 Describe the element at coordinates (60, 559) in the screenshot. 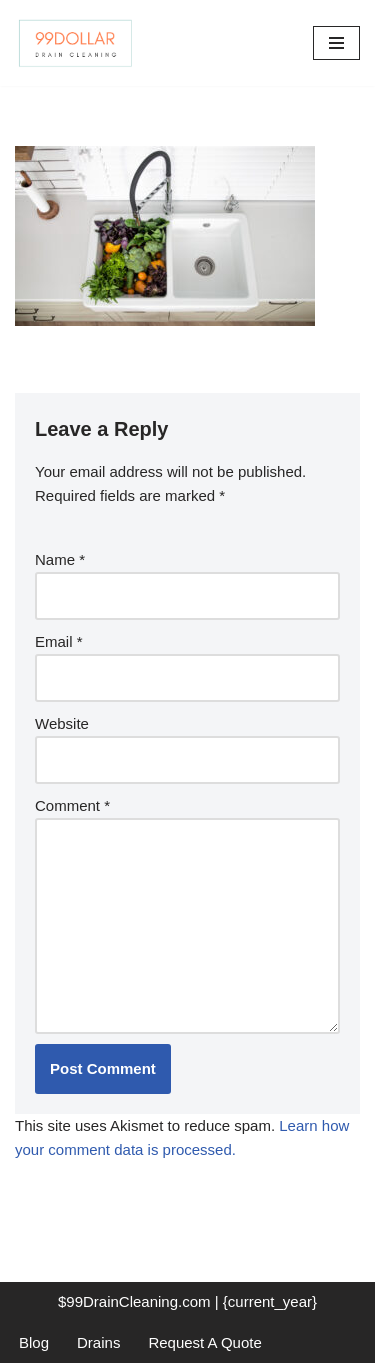

I see `Name` at that location.